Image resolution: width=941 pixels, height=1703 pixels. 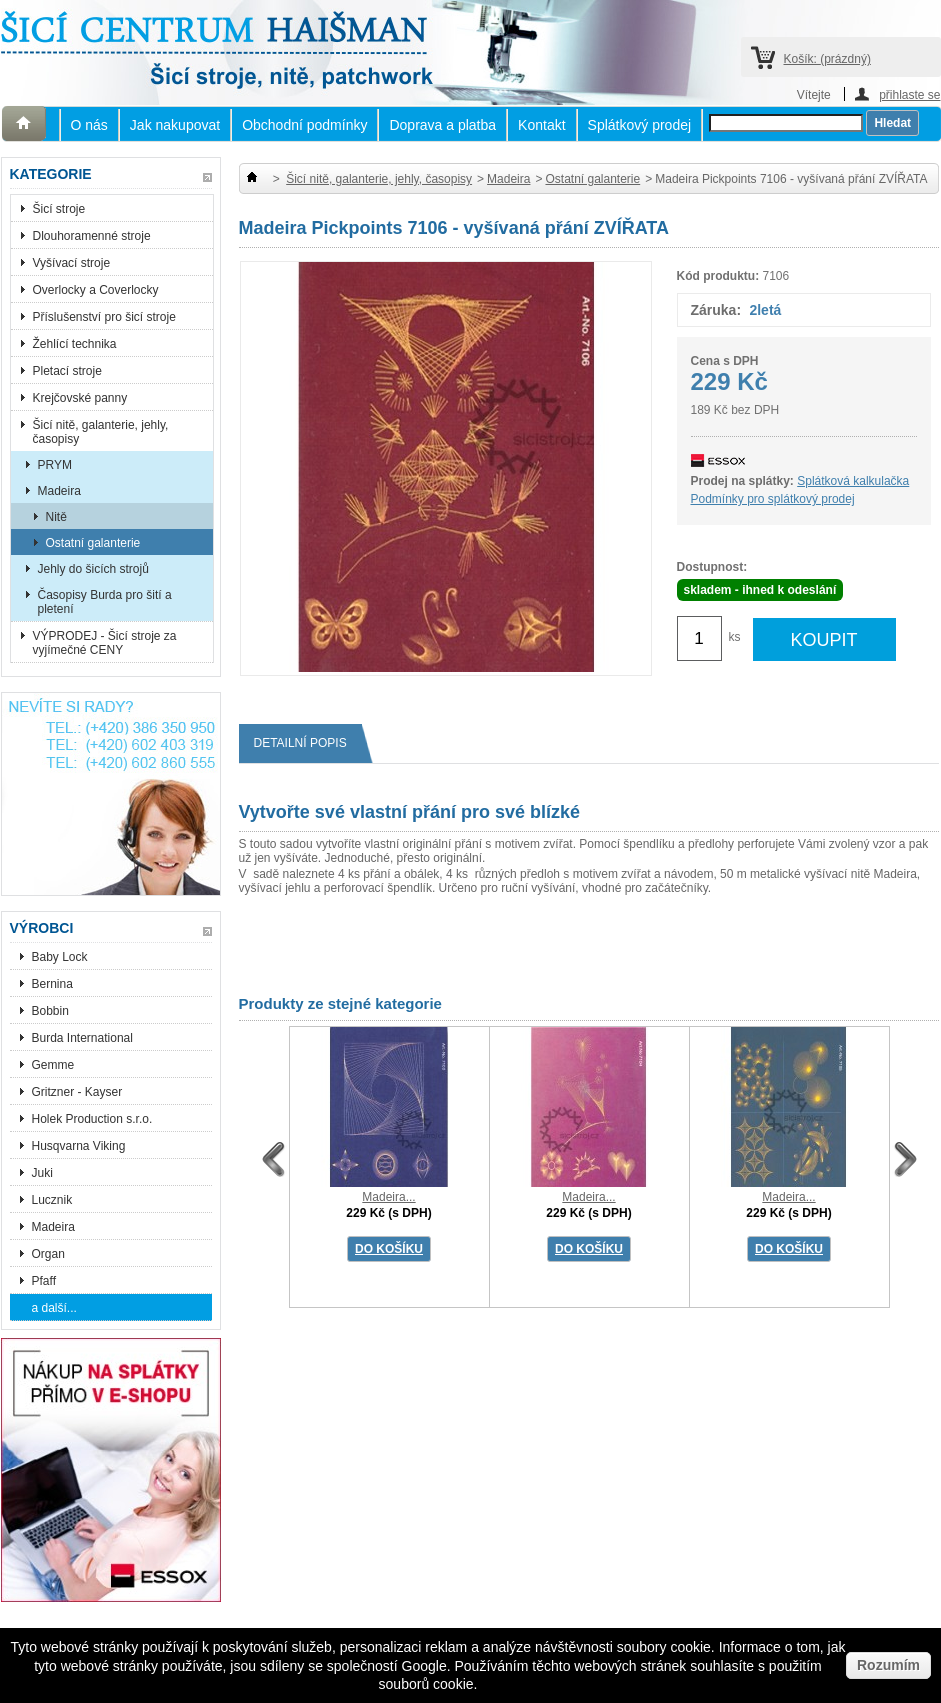 What do you see at coordinates (48, 1254) in the screenshot?
I see `Organ` at bounding box center [48, 1254].